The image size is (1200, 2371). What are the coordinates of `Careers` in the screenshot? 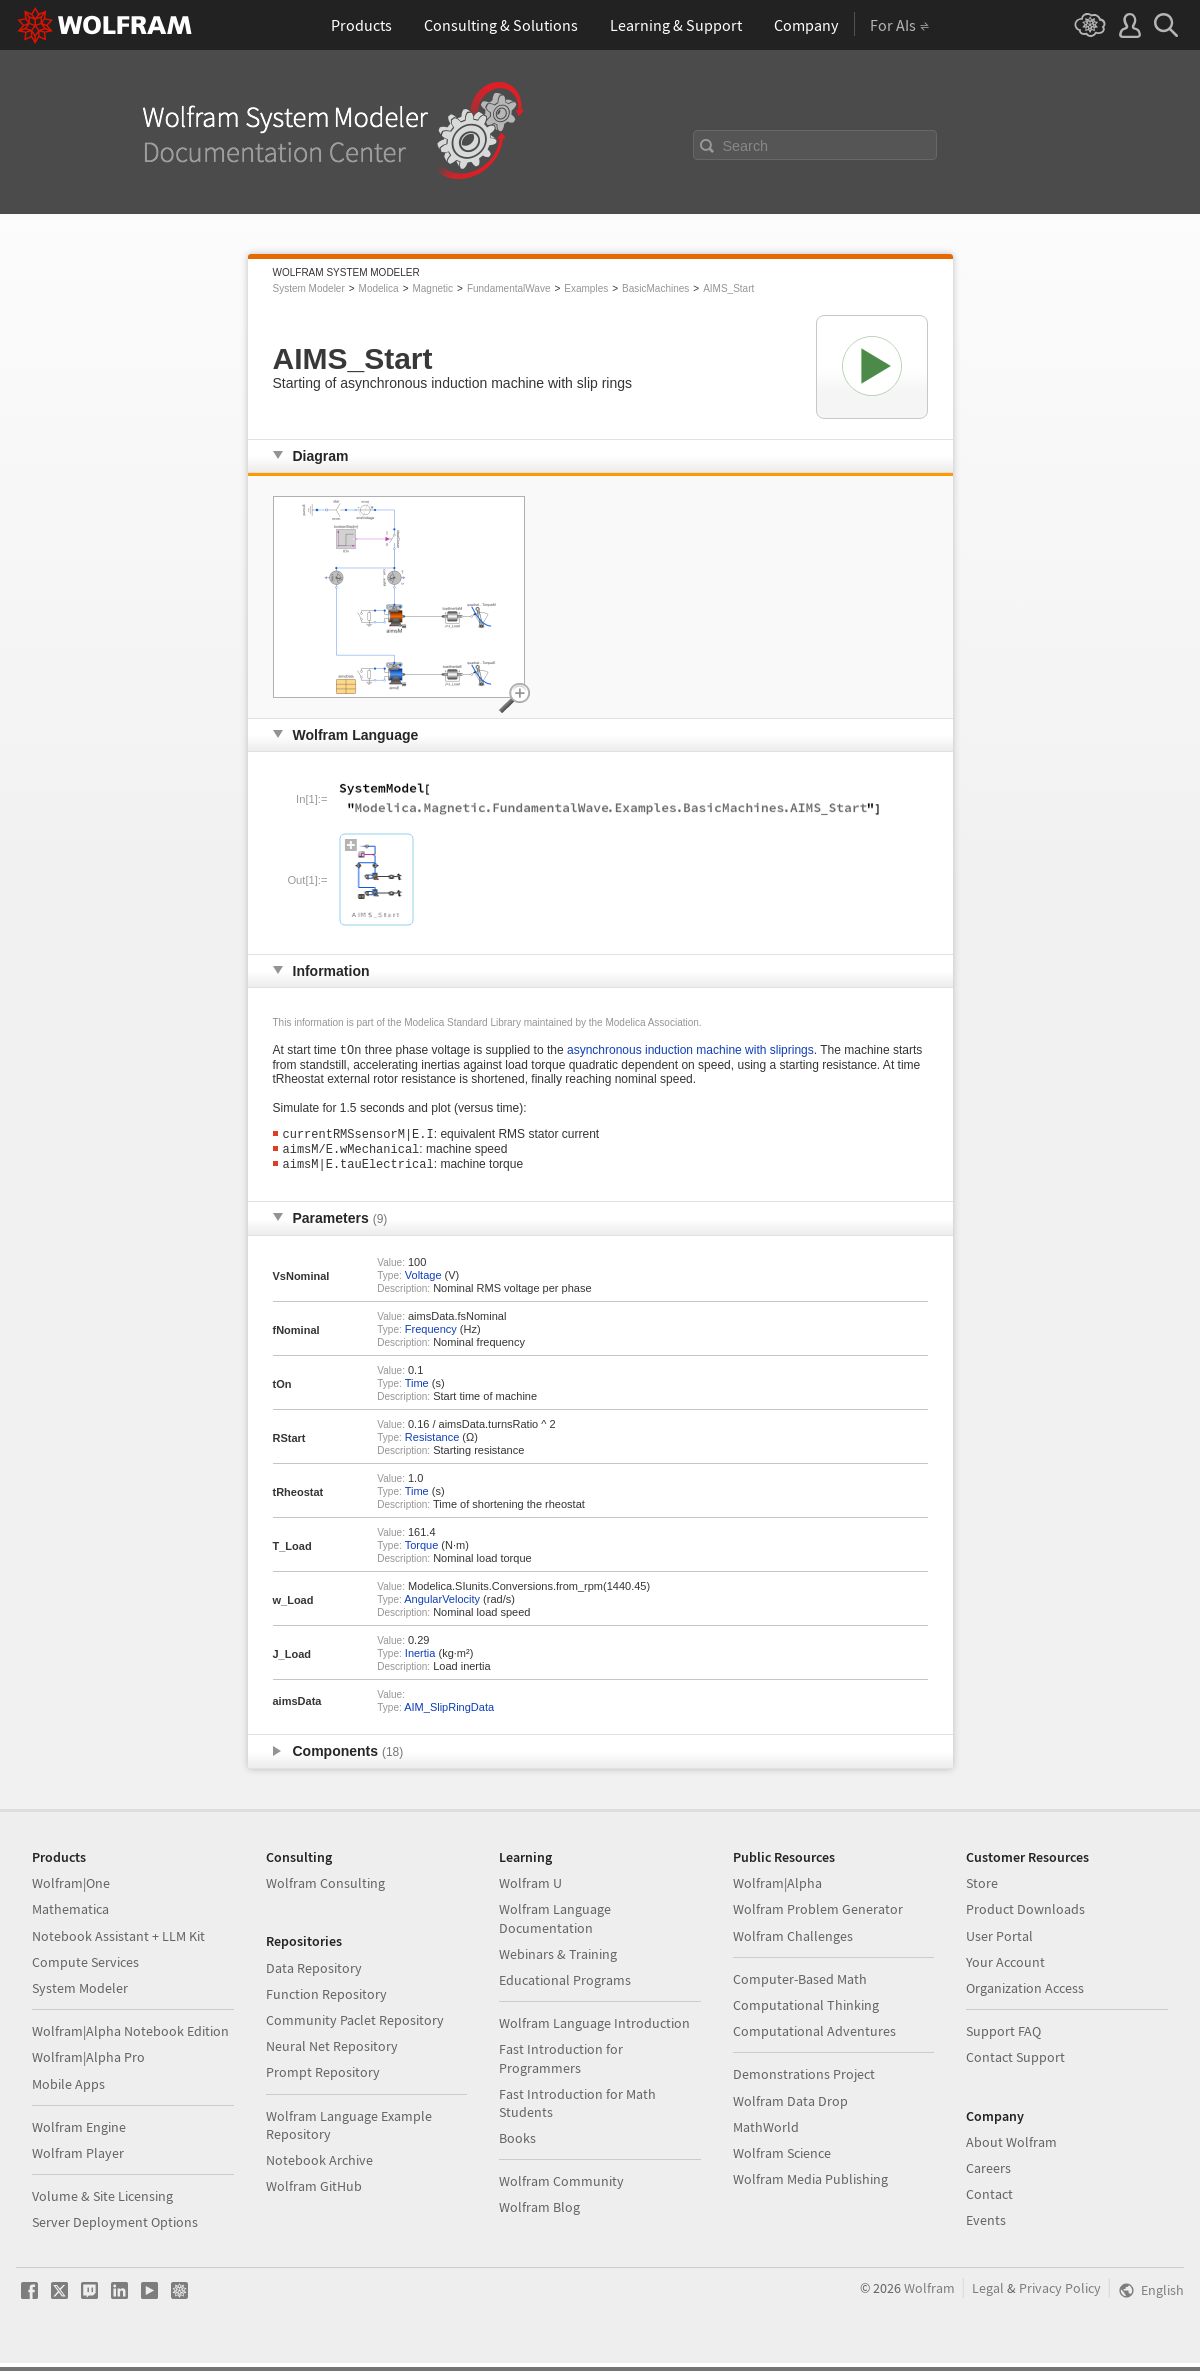 It's located at (988, 2176).